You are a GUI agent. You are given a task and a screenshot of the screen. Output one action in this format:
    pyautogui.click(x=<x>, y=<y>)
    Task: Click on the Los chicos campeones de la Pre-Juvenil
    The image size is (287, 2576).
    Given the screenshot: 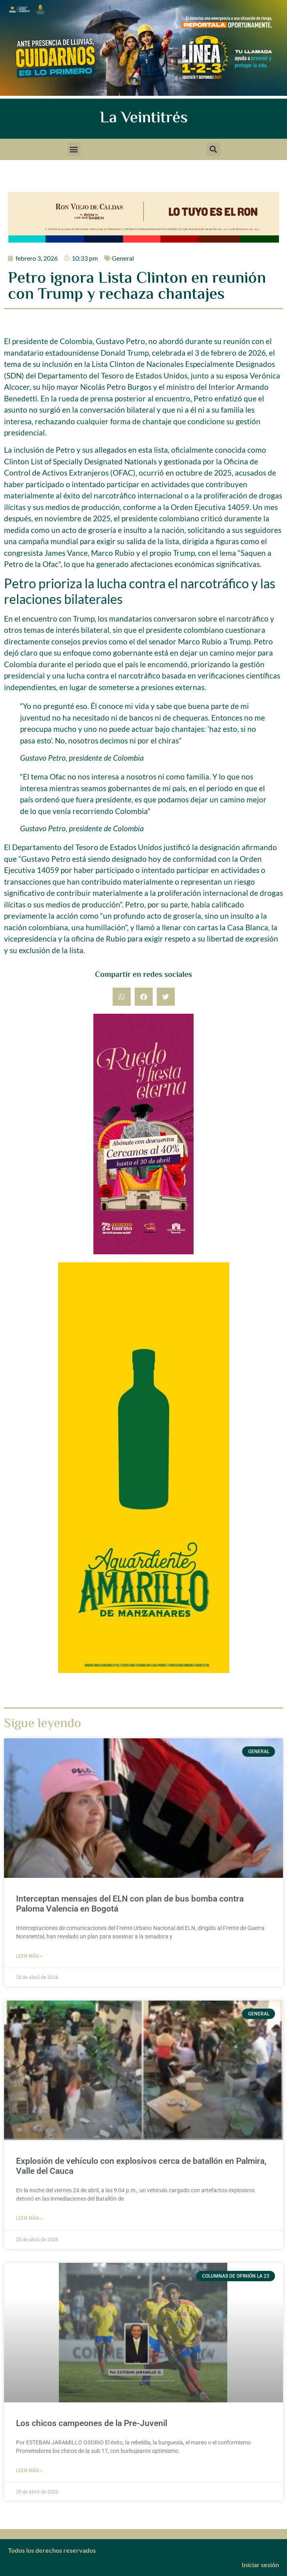 What is the action you would take?
    pyautogui.click(x=91, y=2423)
    